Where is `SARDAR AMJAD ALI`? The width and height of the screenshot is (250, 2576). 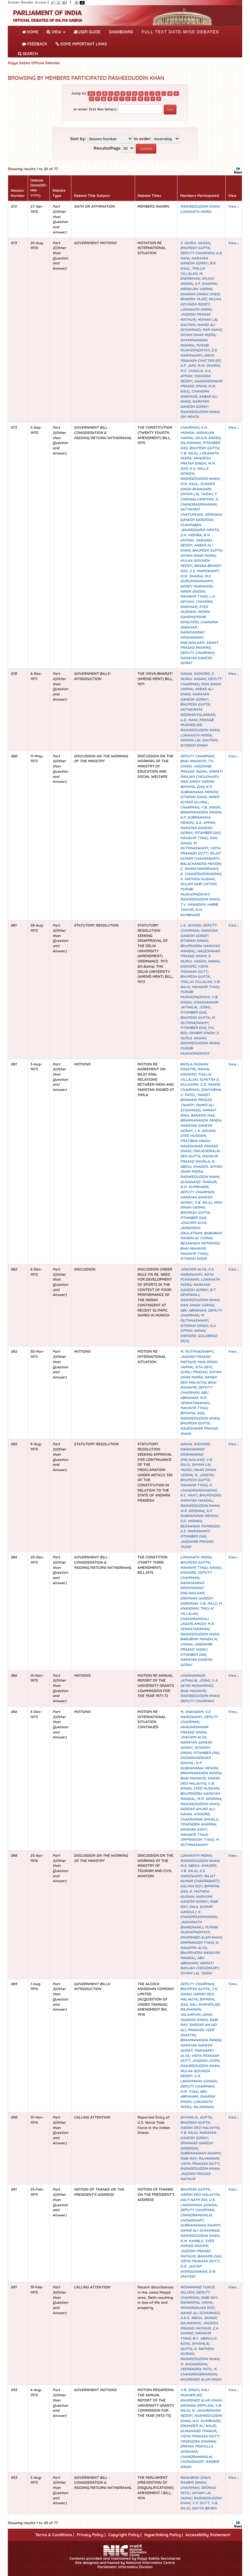
SARDAR AMJAD ALI is located at coordinates (197, 1809).